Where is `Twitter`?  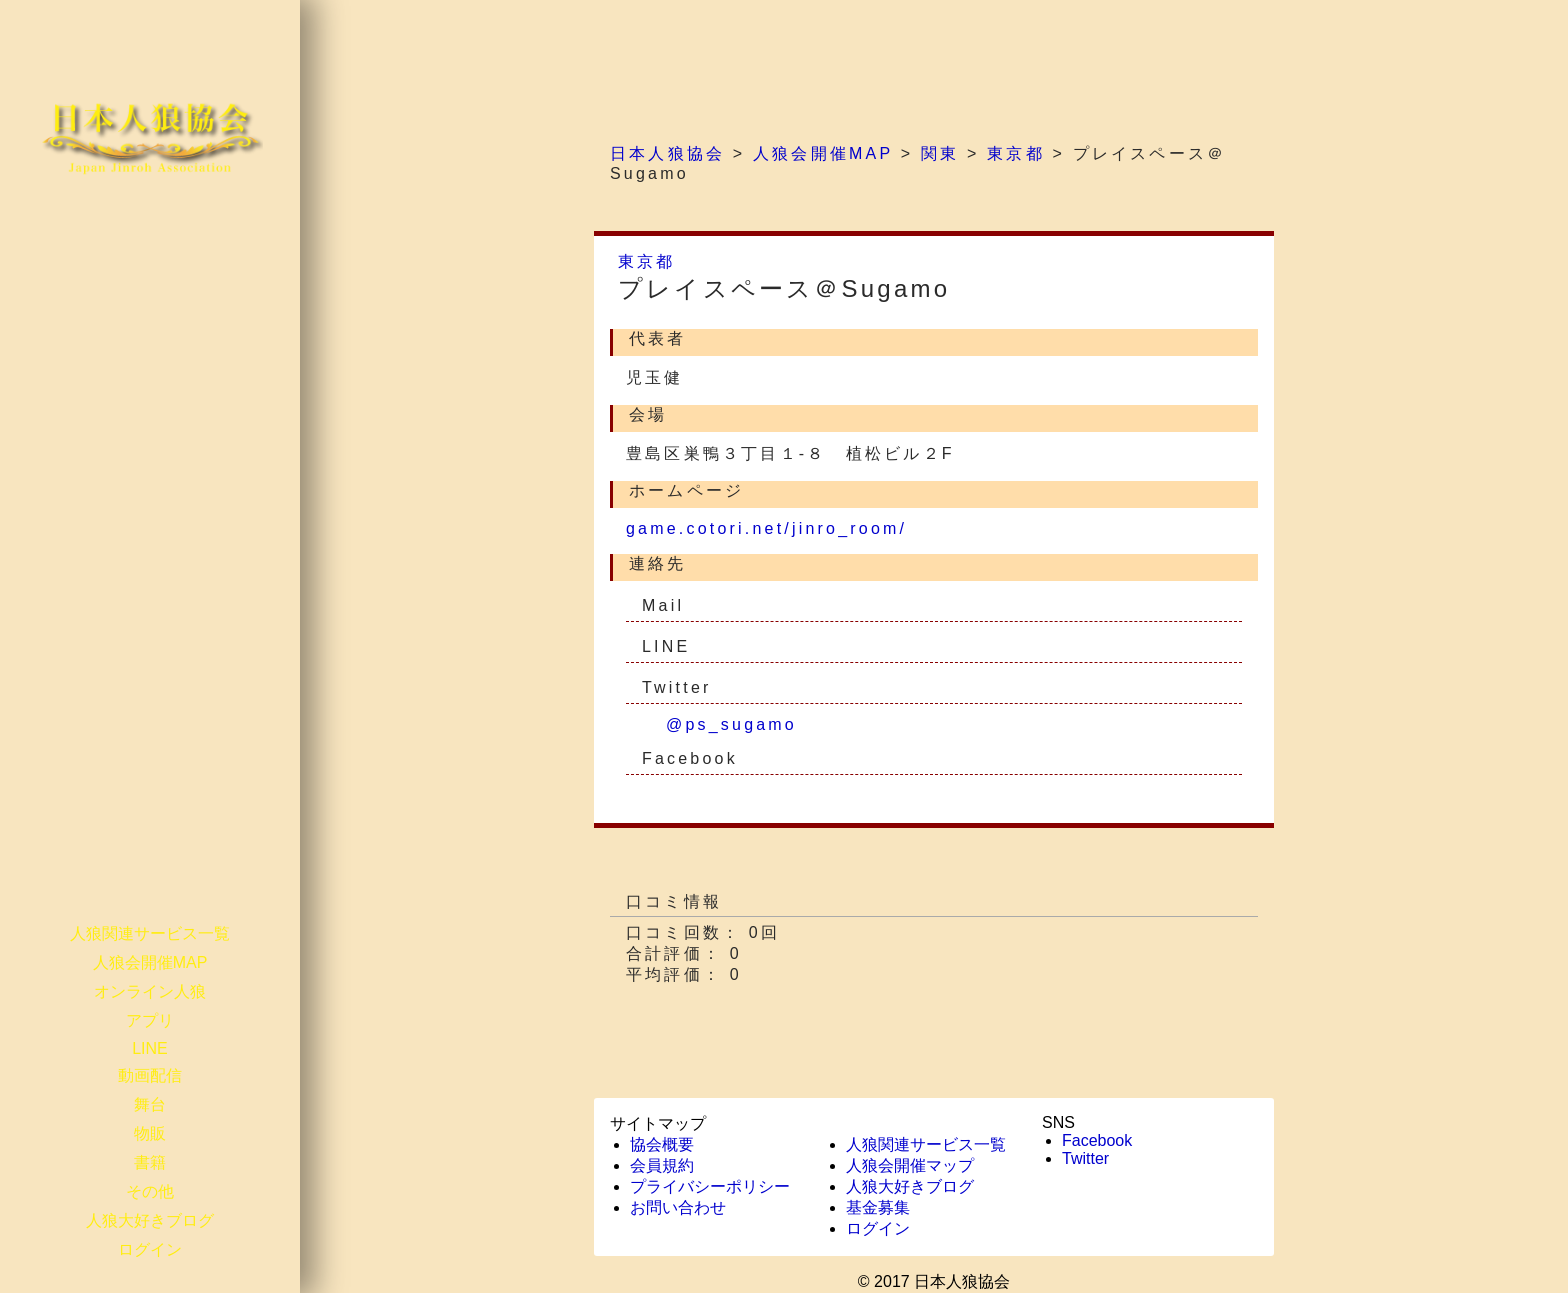
Twitter is located at coordinates (1085, 1158).